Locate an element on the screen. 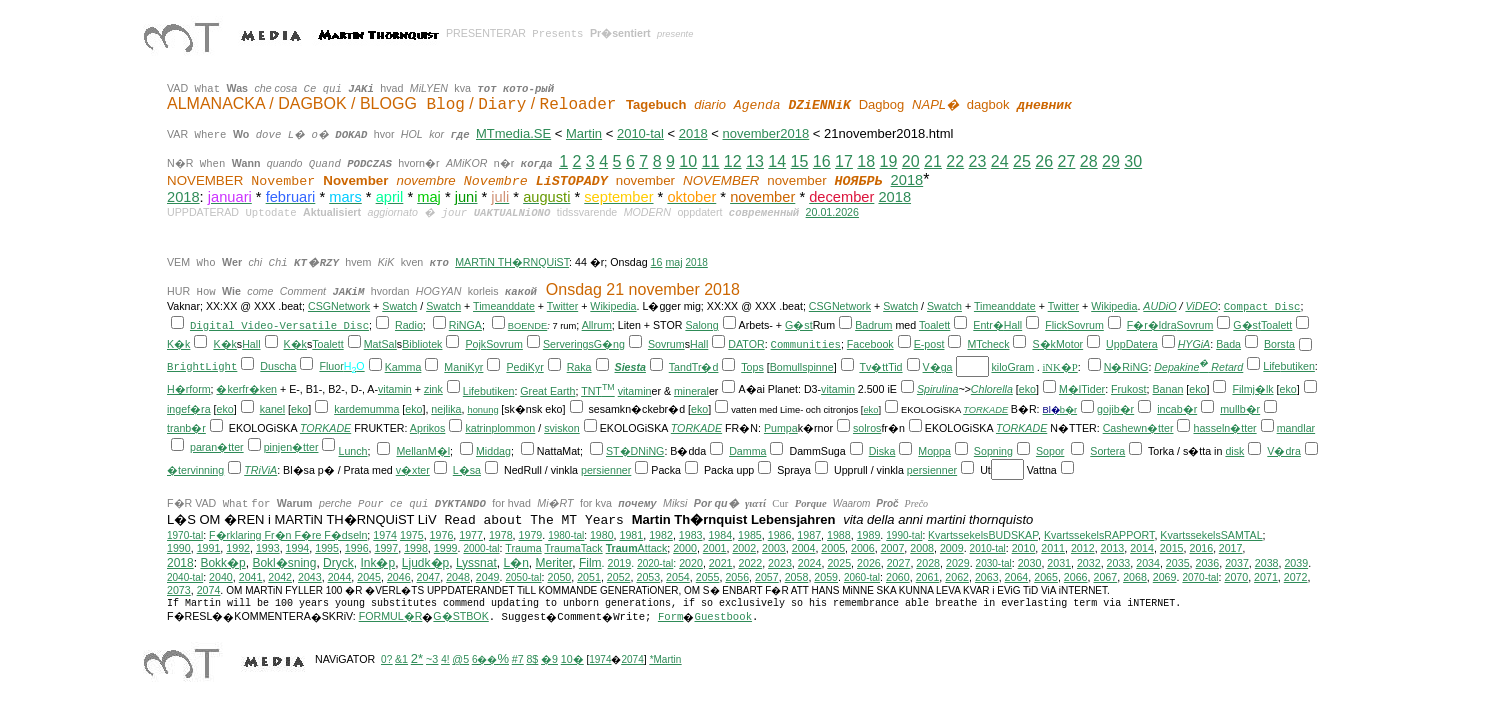 This screenshot has height=720, width=1488. Bomullspinne is located at coordinates (802, 367).